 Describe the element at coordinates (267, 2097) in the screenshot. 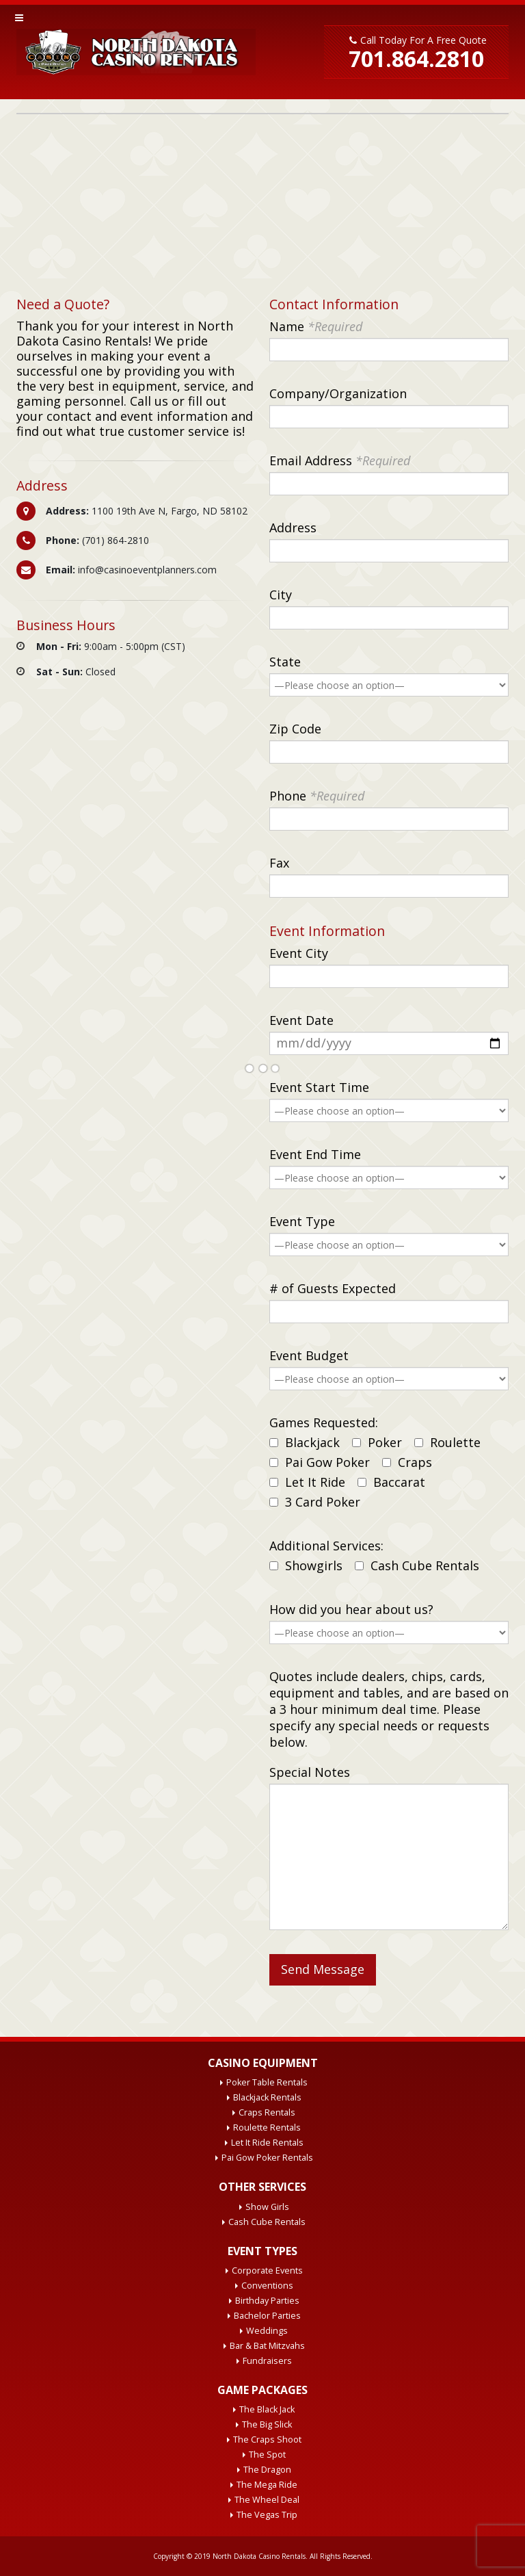

I see `Blackjack Rentals` at that location.